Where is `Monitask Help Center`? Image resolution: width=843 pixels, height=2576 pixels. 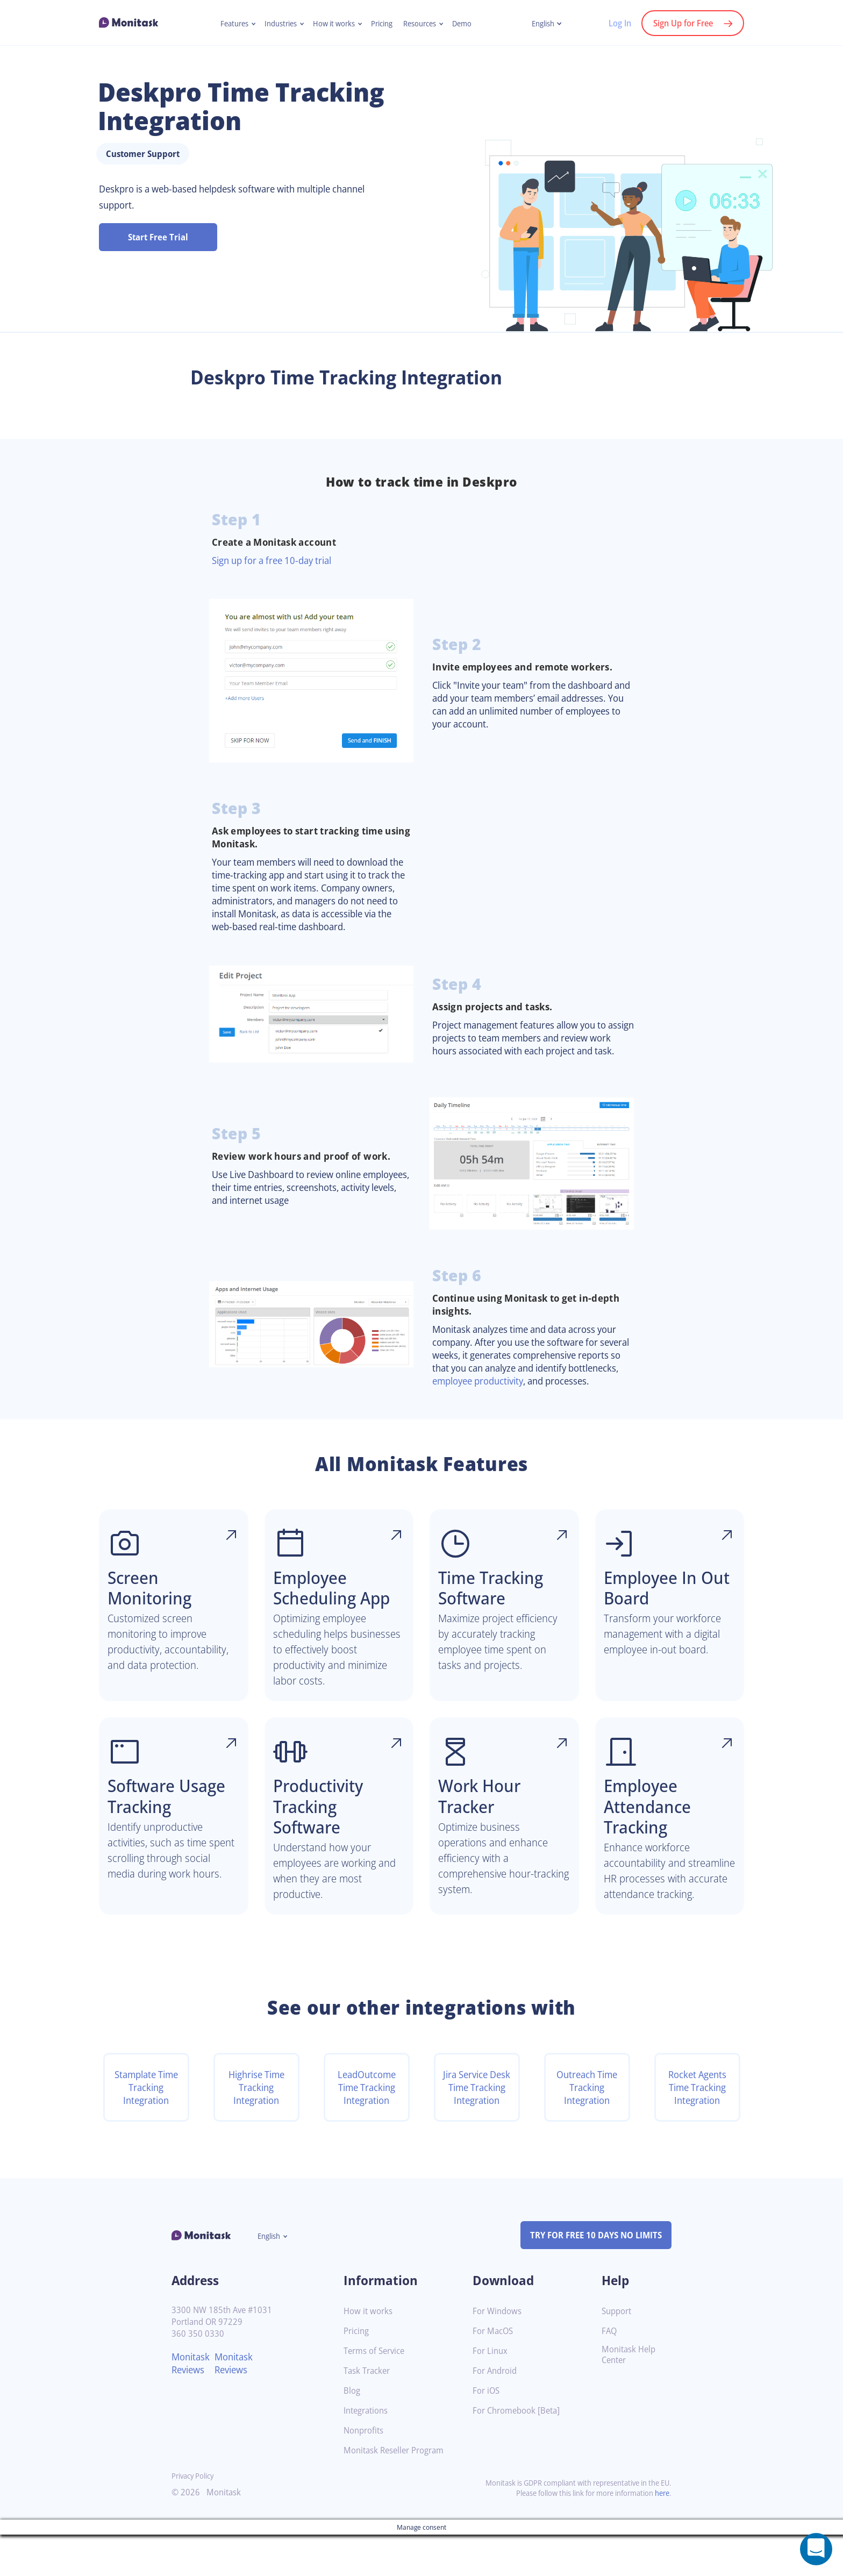
Monitask Help Center is located at coordinates (630, 2396).